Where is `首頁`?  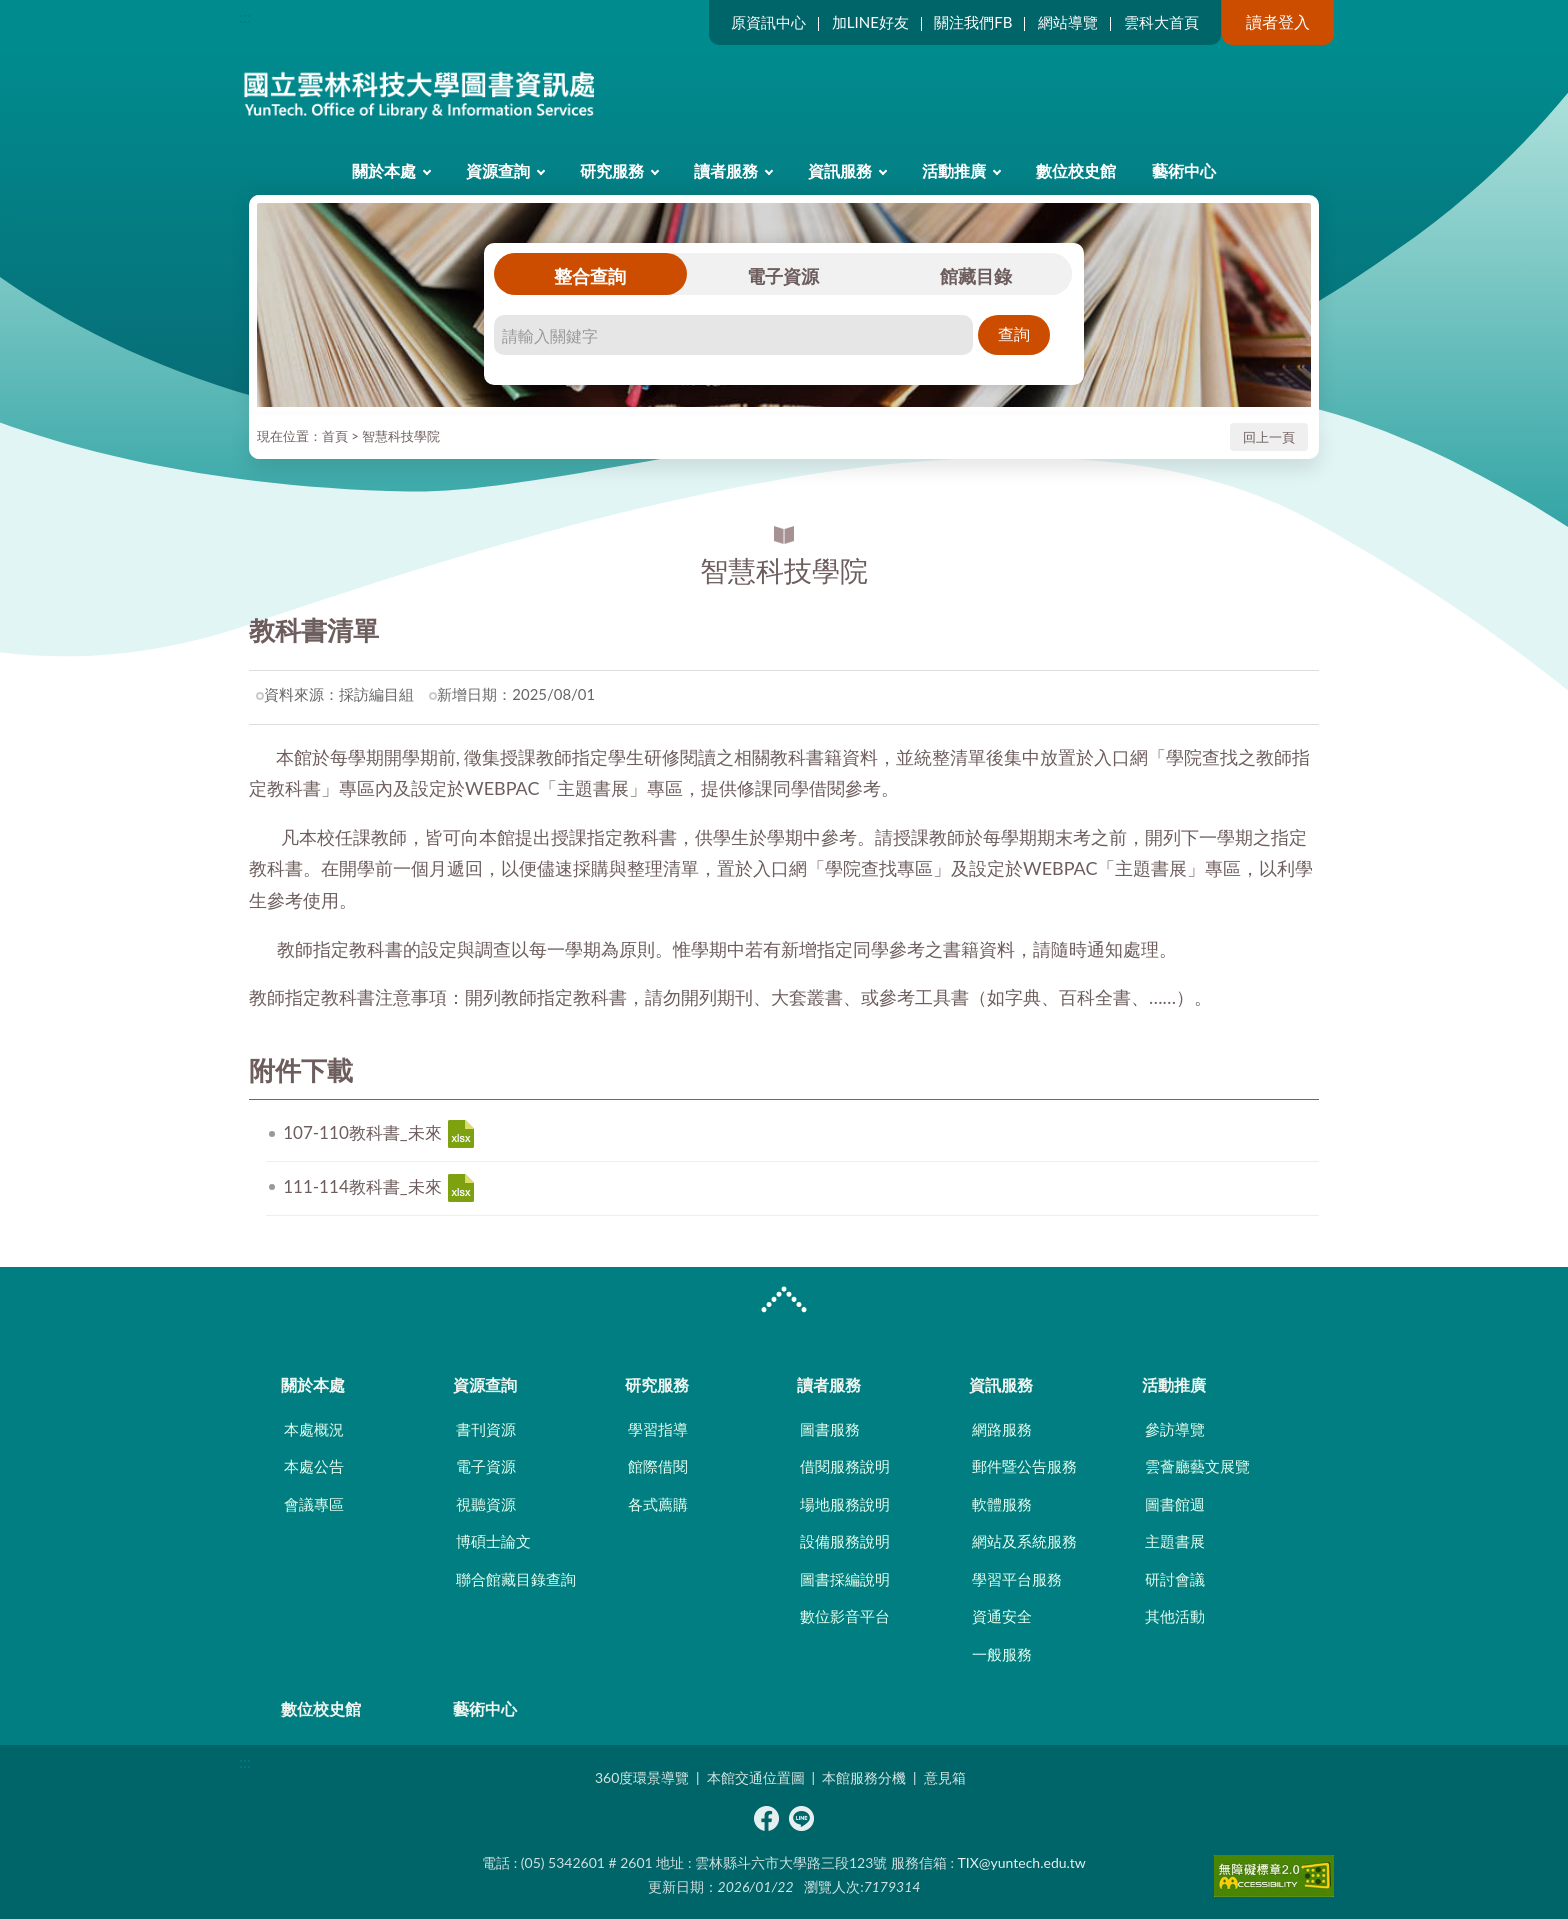 首頁 is located at coordinates (335, 436).